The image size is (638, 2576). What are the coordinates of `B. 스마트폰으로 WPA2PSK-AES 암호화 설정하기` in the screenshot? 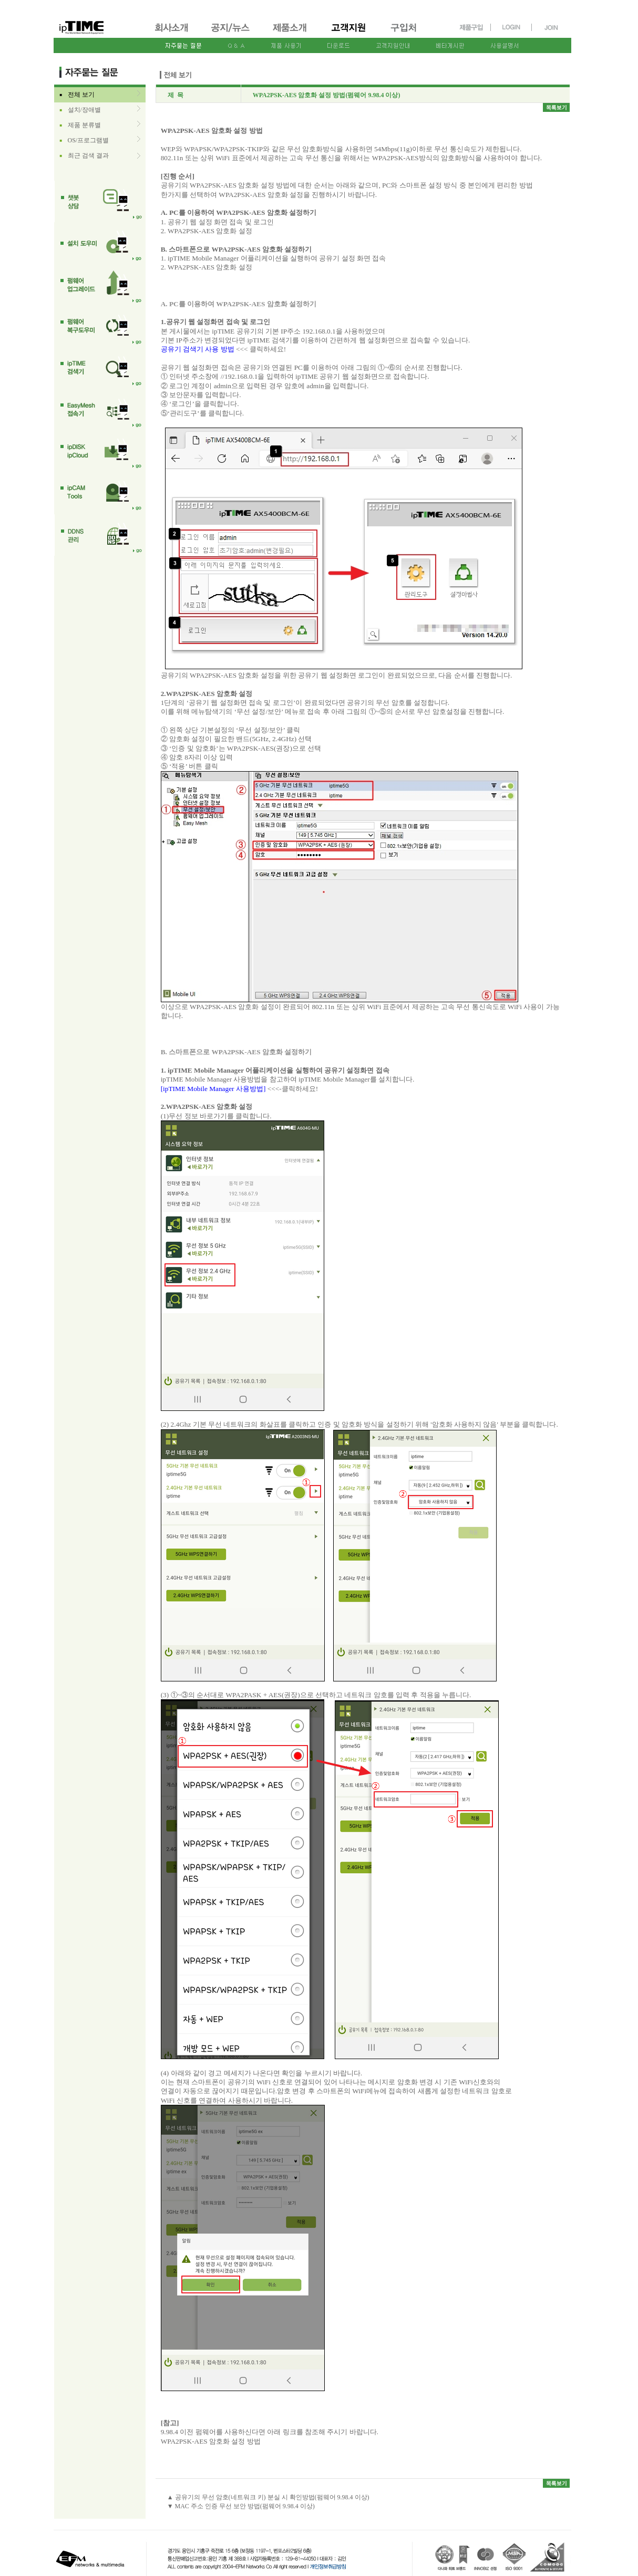 It's located at (236, 249).